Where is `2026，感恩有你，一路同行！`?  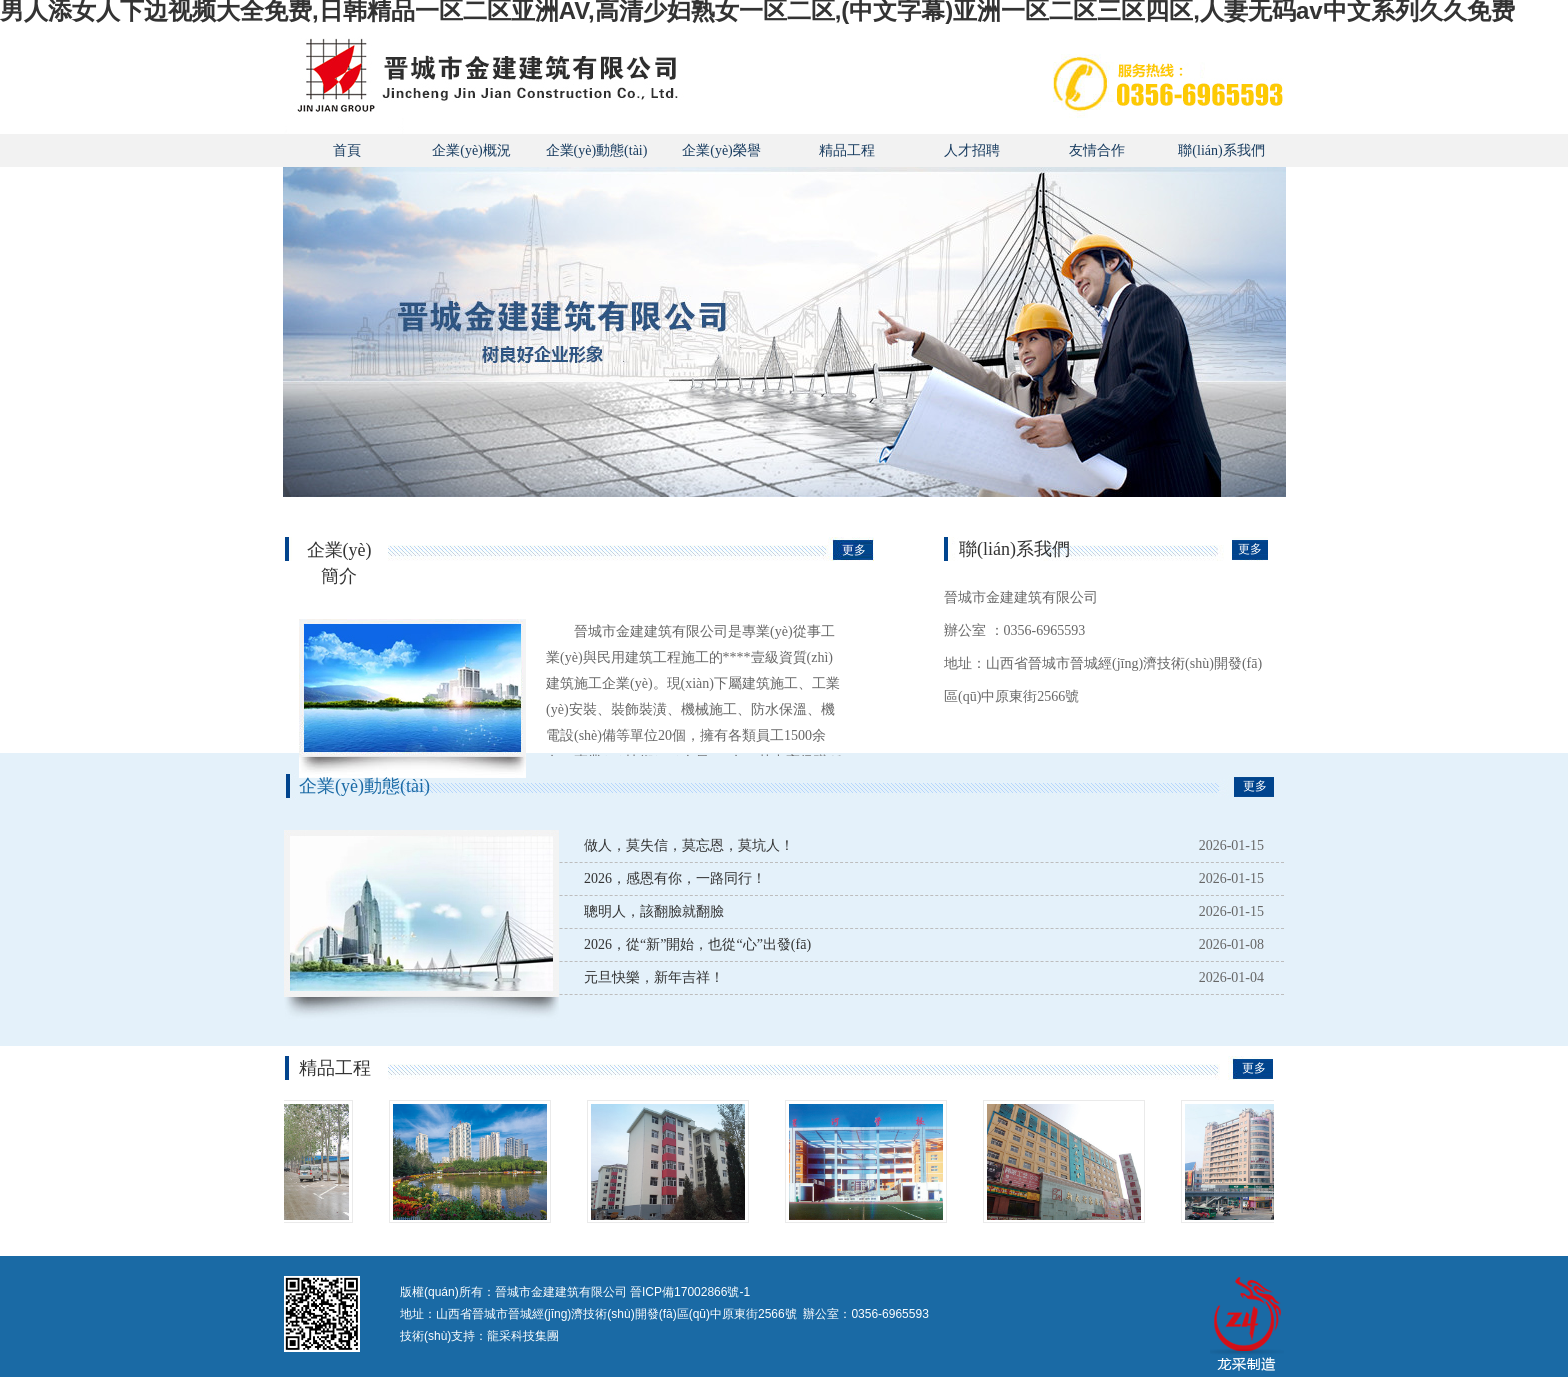 2026，感恩有你，一路同行！ is located at coordinates (675, 878).